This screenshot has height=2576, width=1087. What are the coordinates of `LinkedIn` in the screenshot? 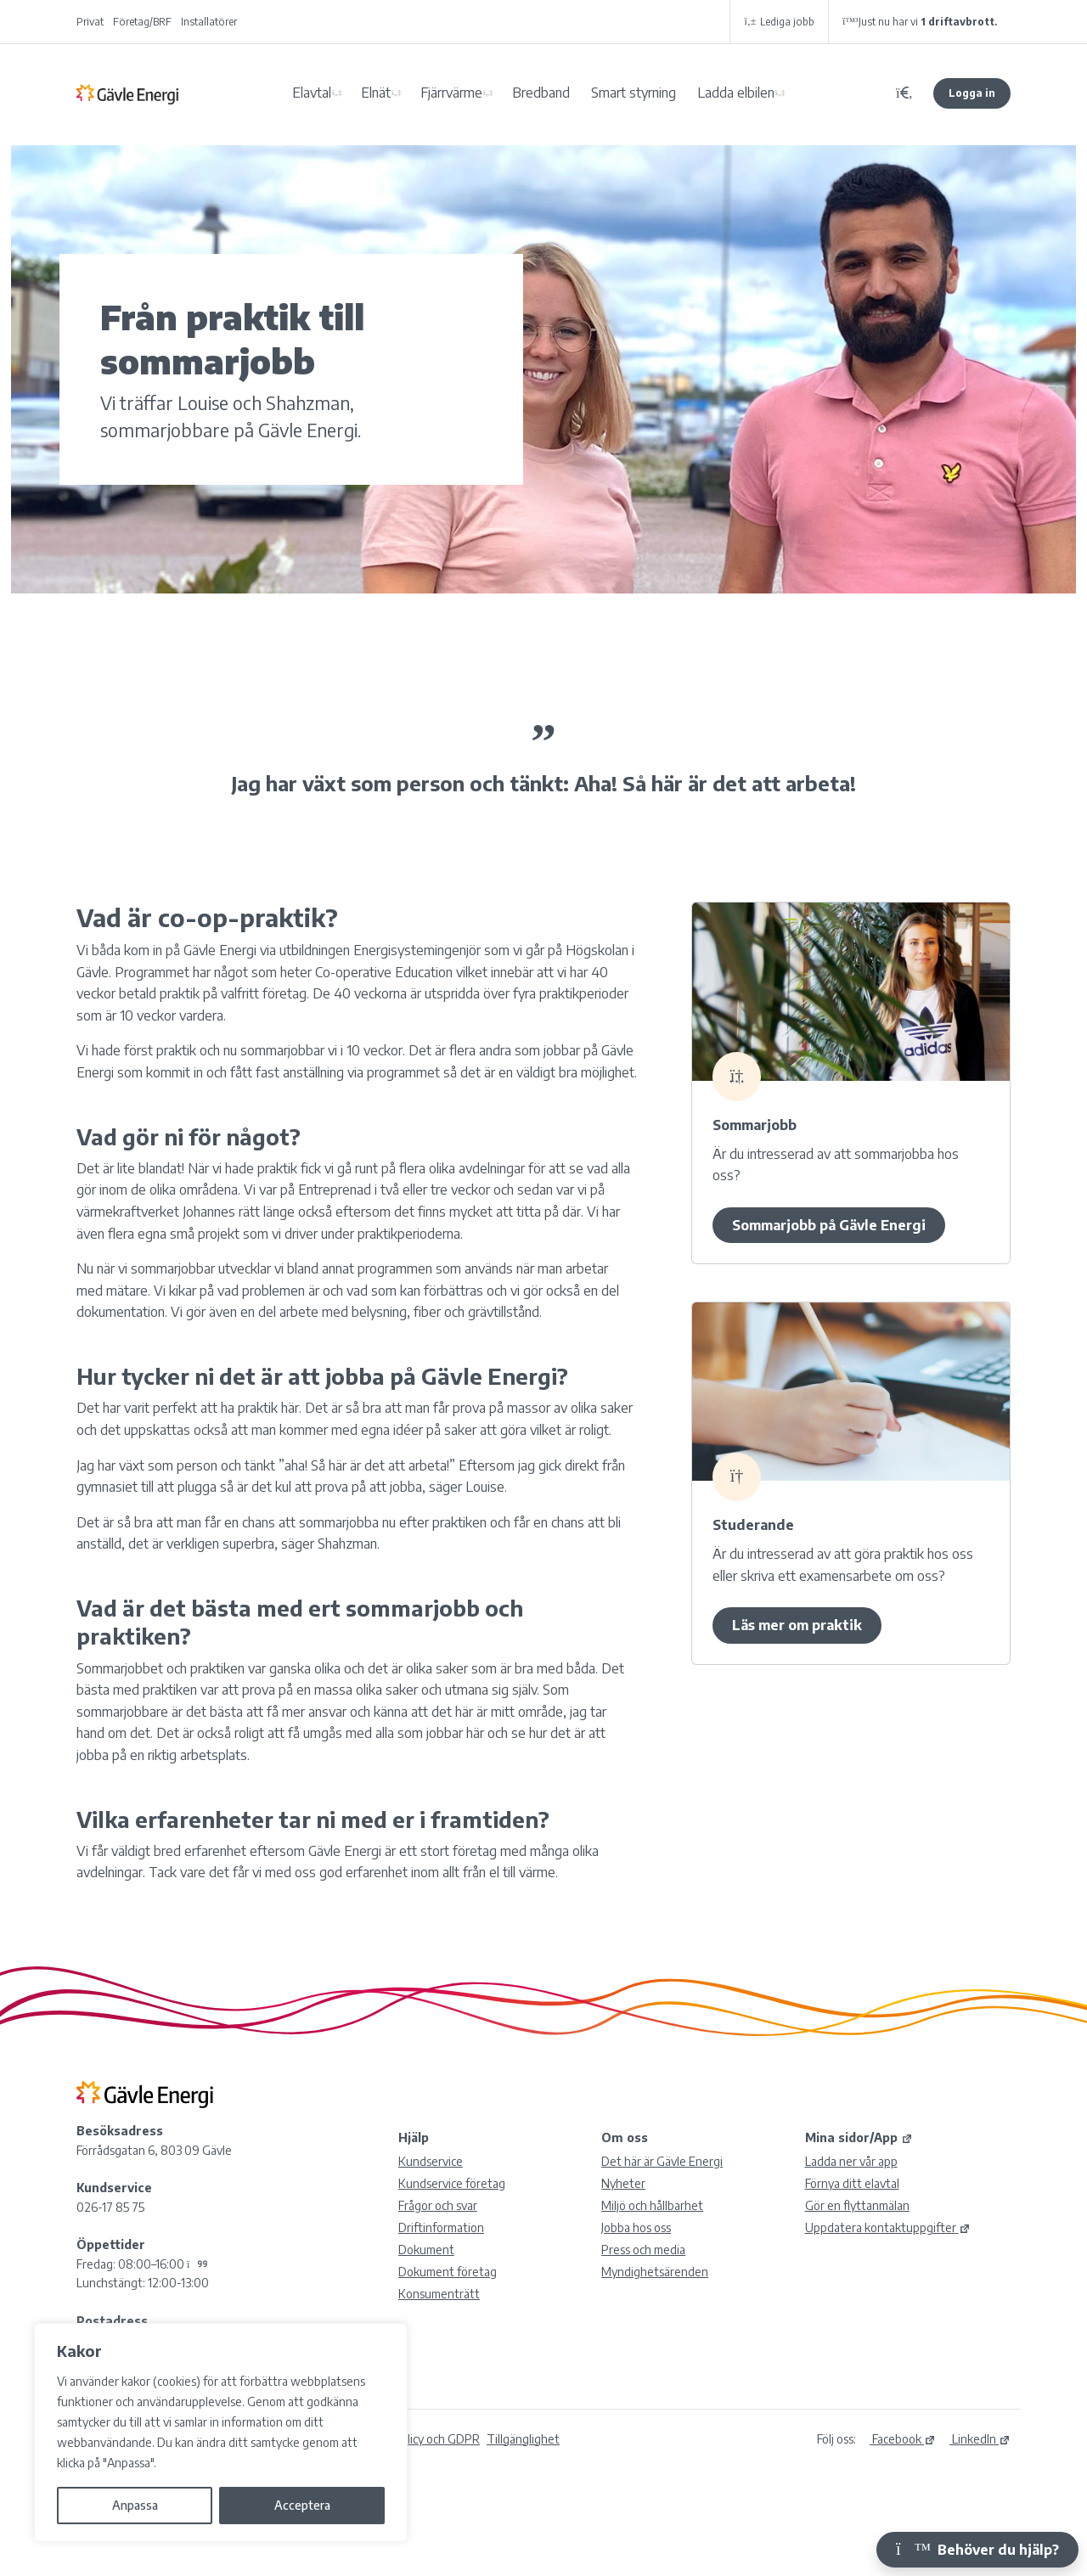 It's located at (980, 2439).